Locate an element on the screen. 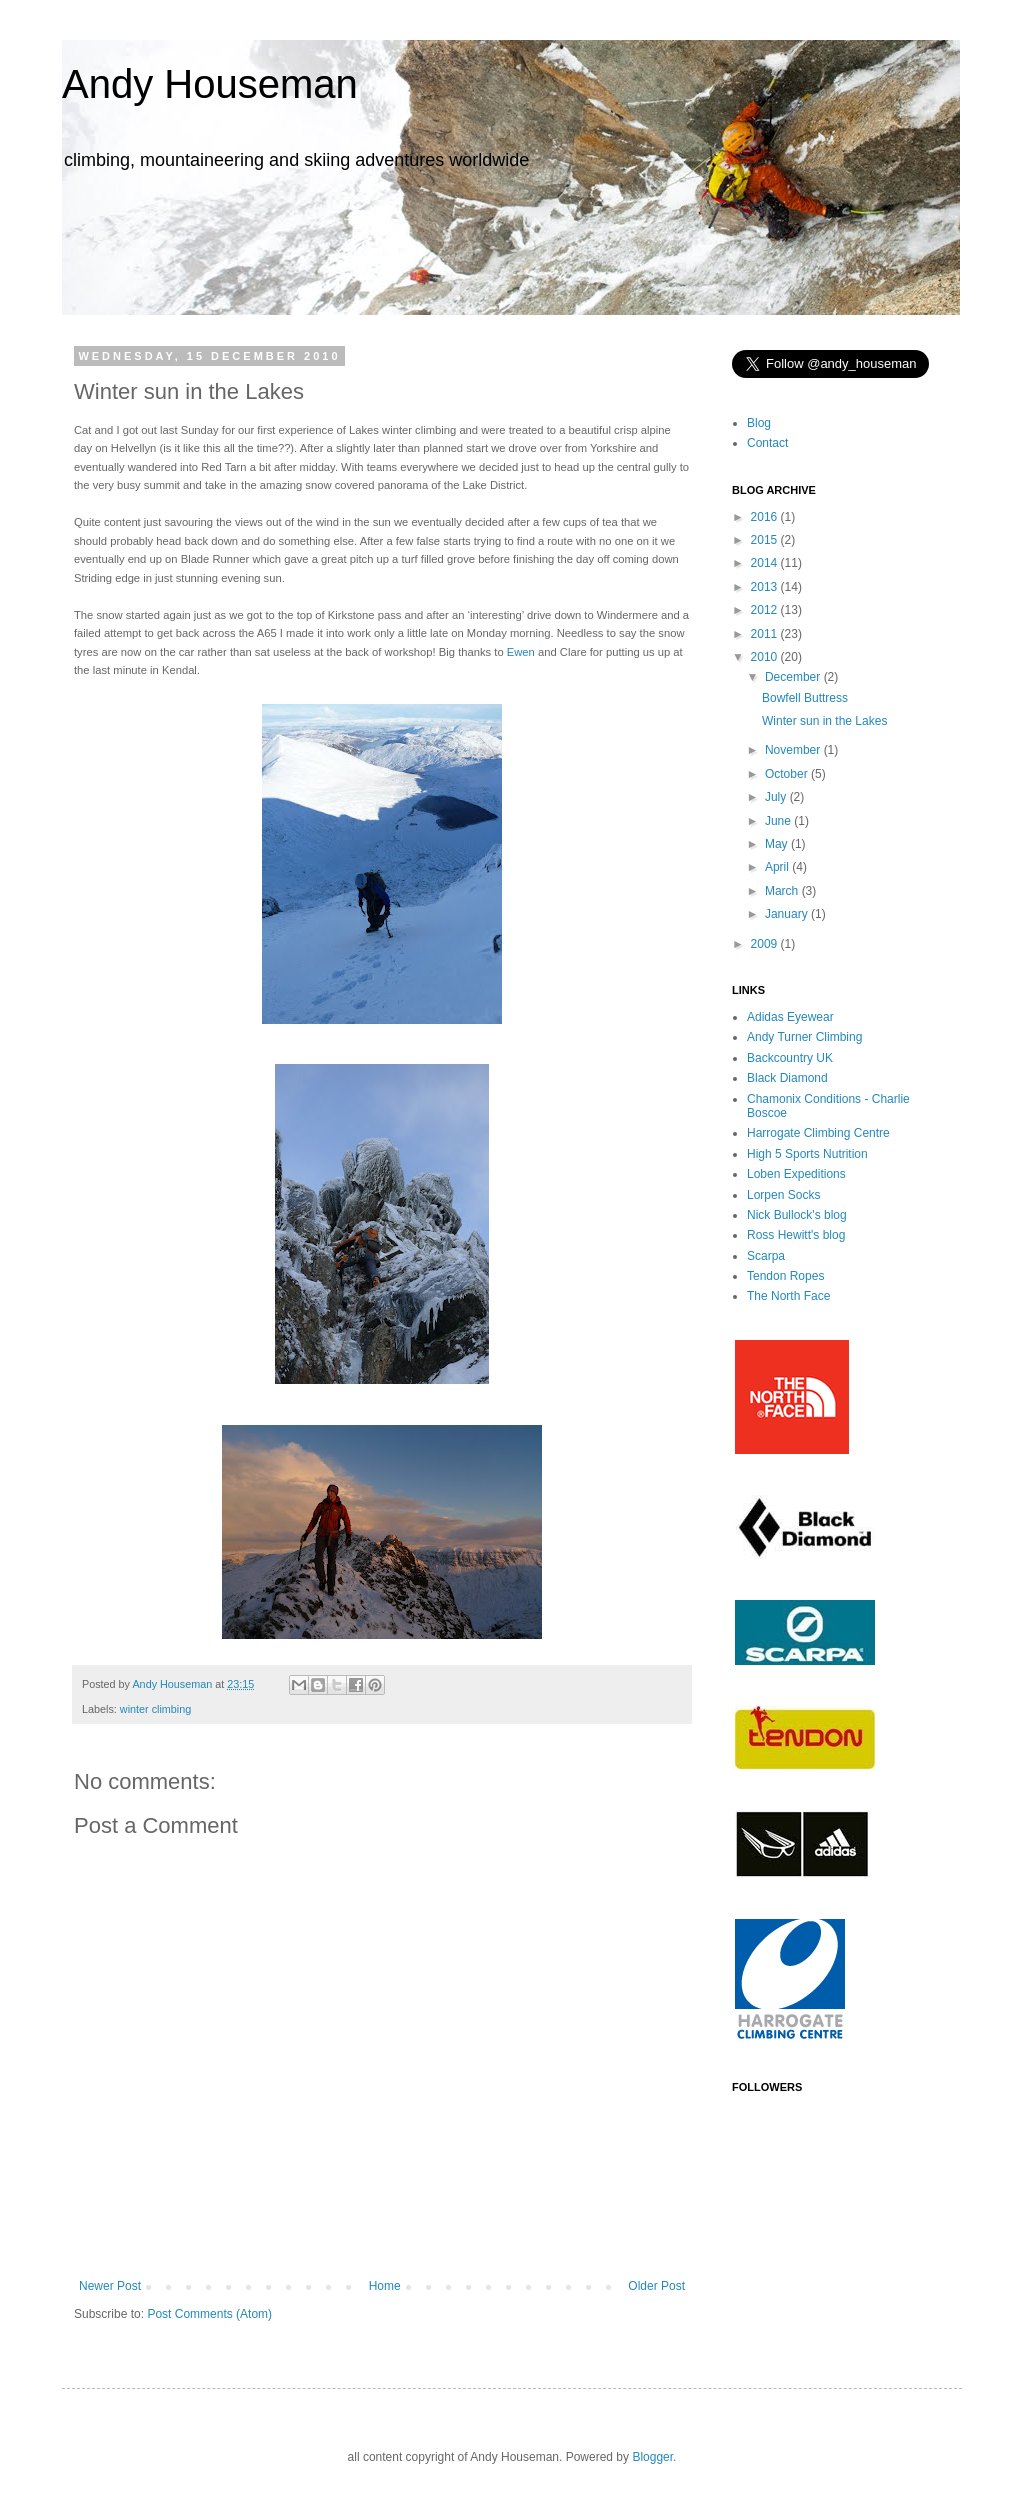 Image resolution: width=1024 pixels, height=2505 pixels. Winter sun in the Lakes is located at coordinates (824, 721).